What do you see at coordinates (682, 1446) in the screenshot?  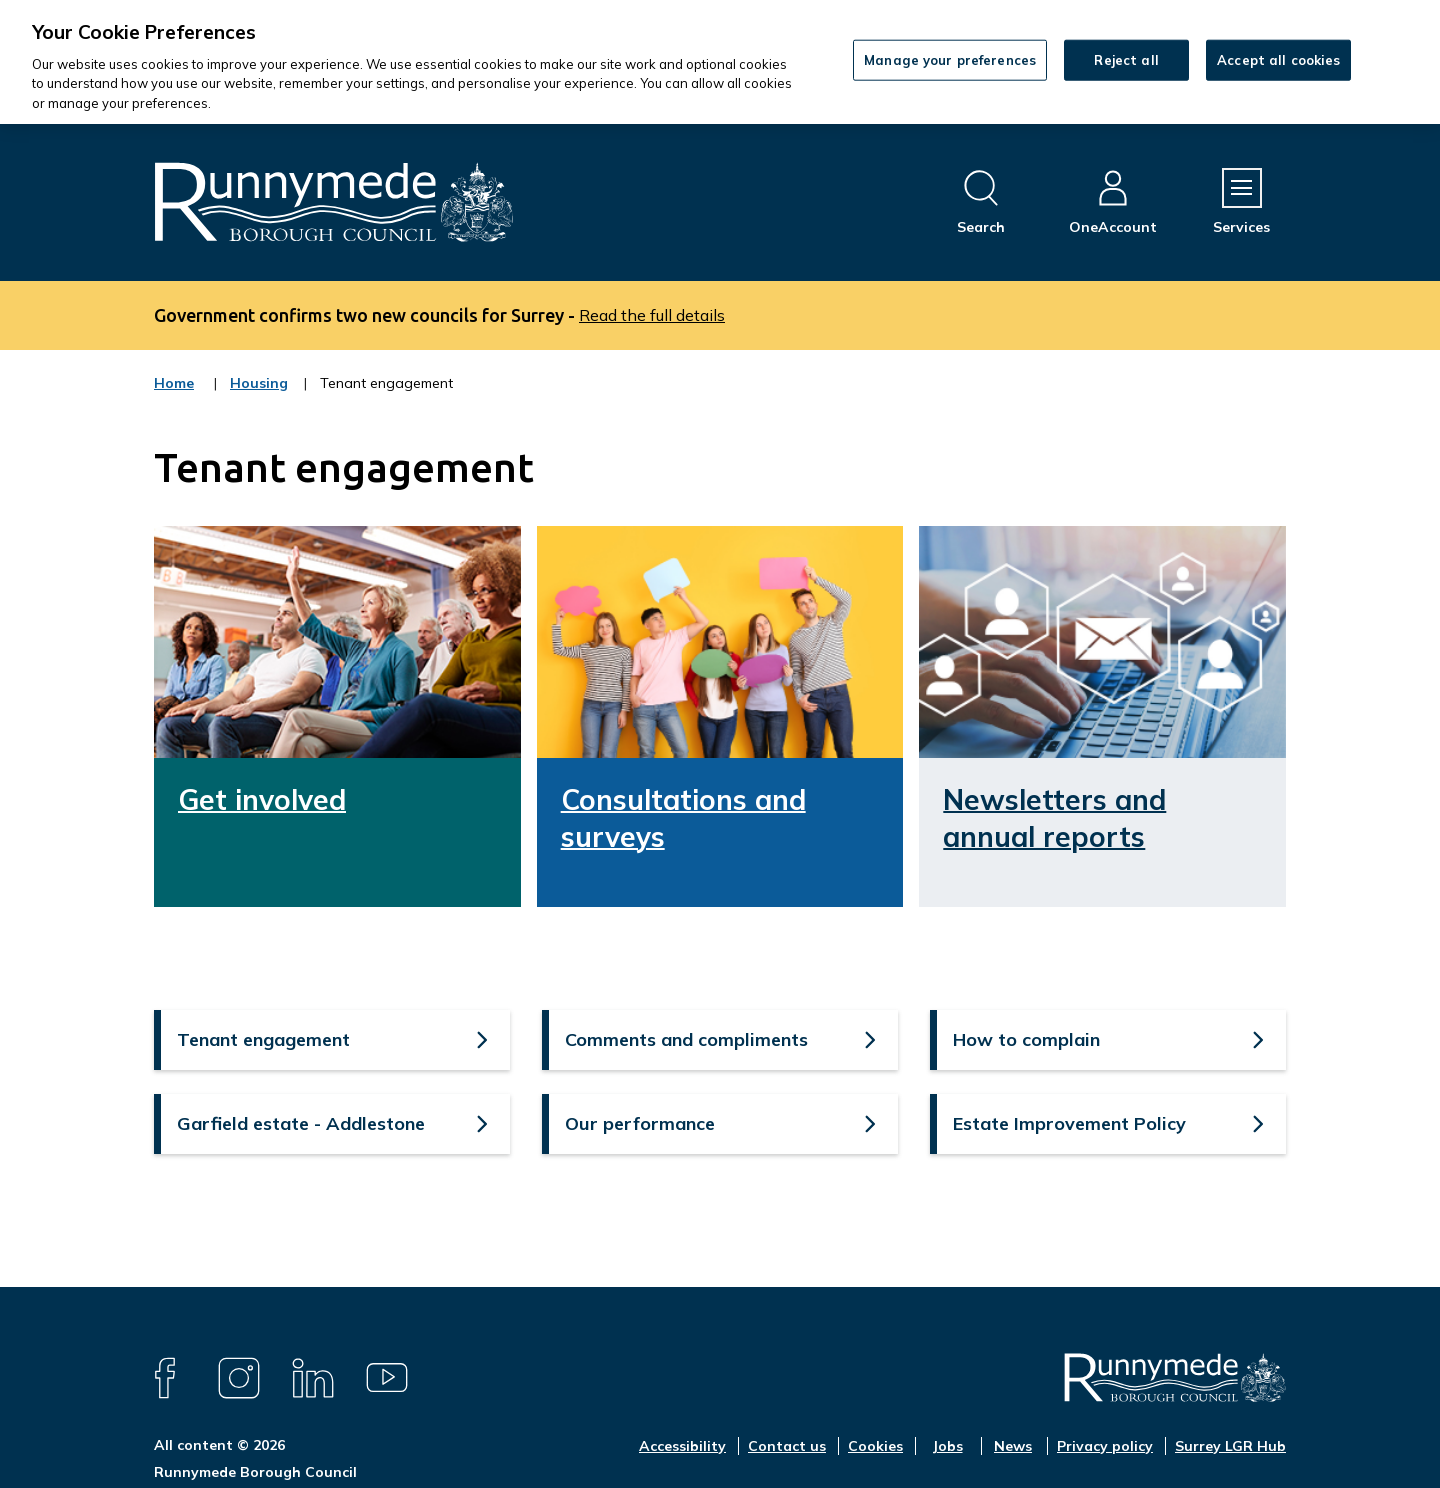 I see `Accessibility` at bounding box center [682, 1446].